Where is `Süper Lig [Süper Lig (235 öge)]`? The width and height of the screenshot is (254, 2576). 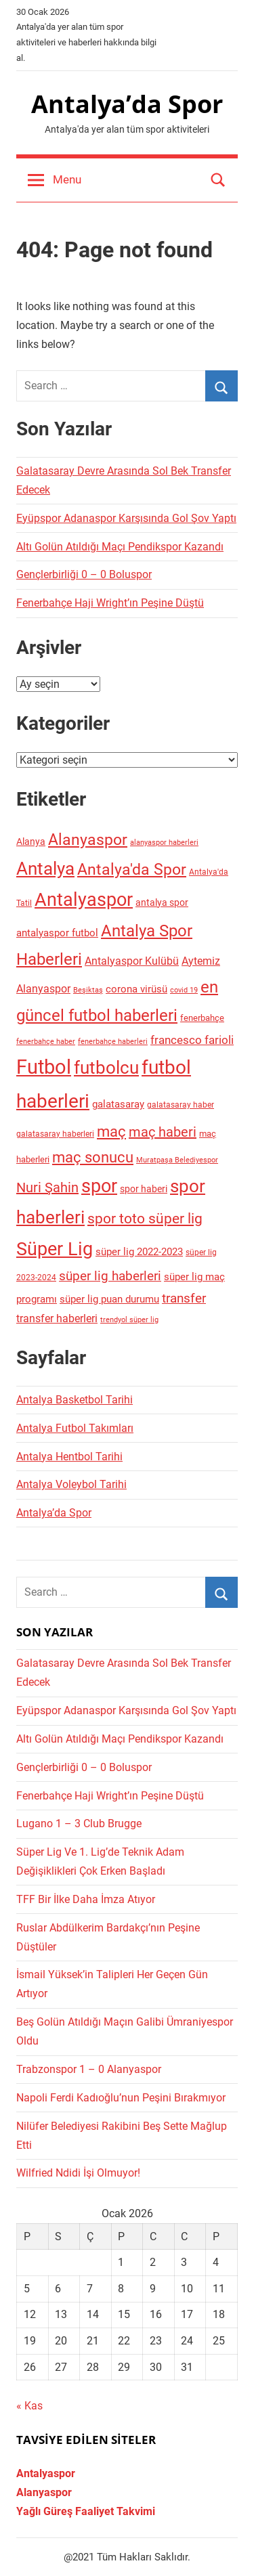
Süper Lig [Süper Lig (235 öge)] is located at coordinates (54, 1248).